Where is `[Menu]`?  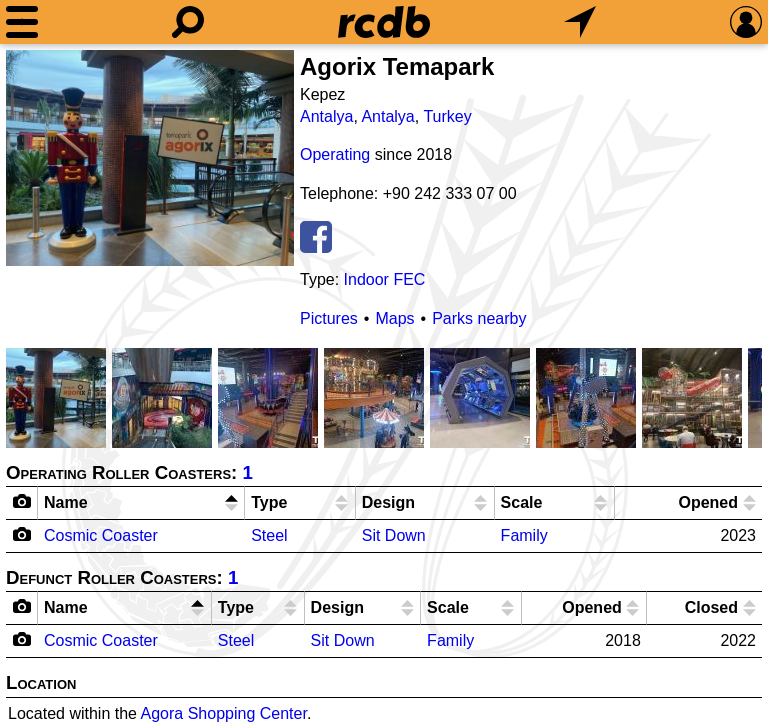
[Menu] is located at coordinates (22, 22).